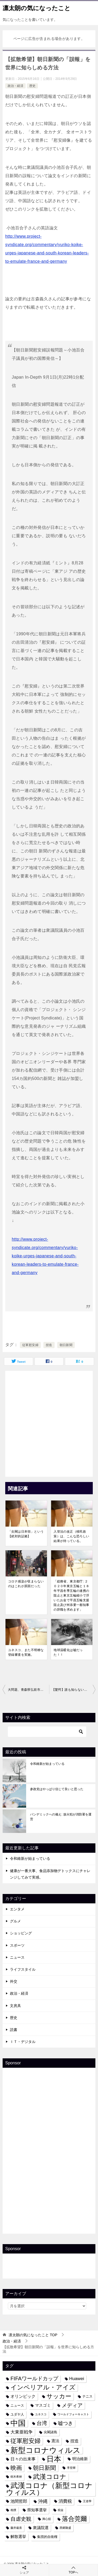  What do you see at coordinates (28, 1690) in the screenshot?
I see `大問題、青森県弘前市は【外国人参政権】を目指す！` at bounding box center [28, 1690].